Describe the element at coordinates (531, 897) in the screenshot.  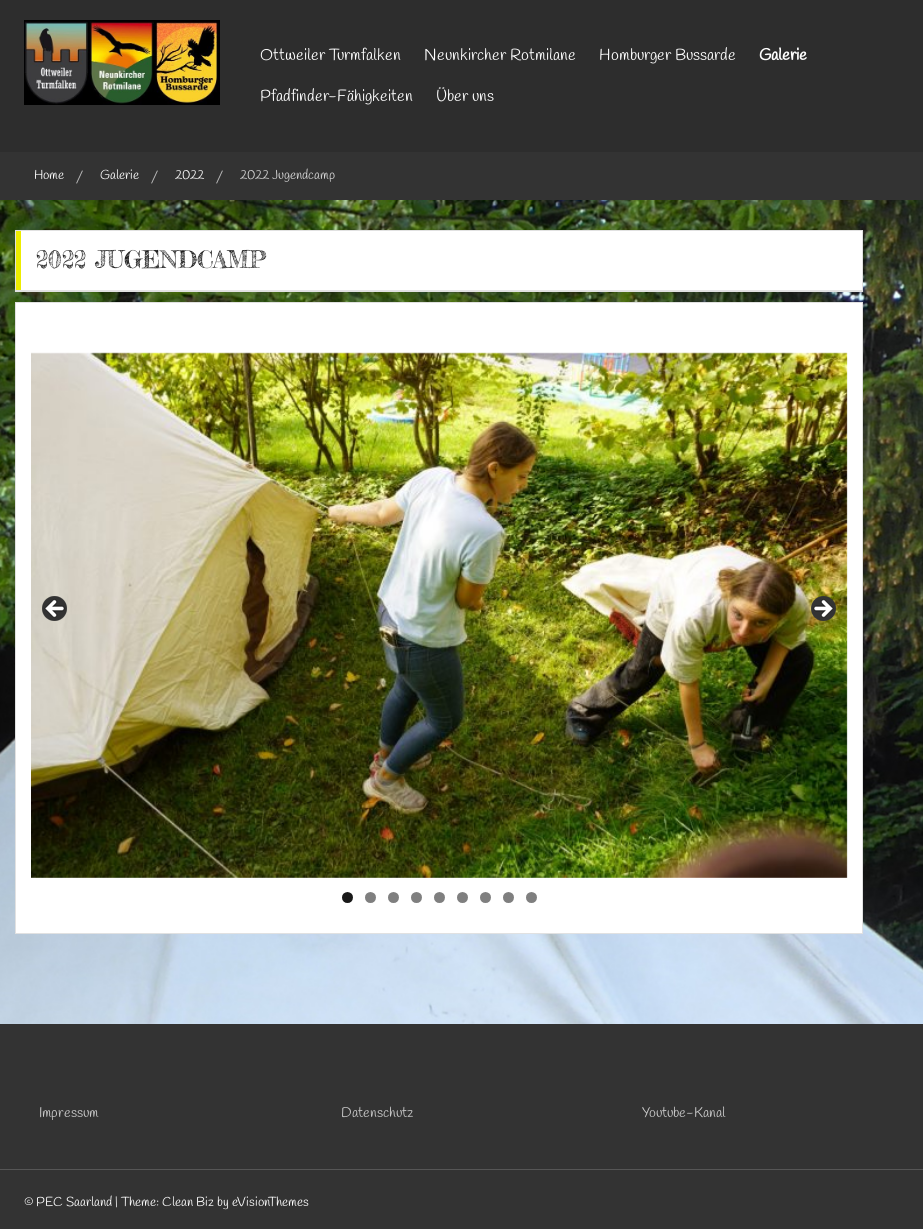
I see `9 [tab]` at that location.